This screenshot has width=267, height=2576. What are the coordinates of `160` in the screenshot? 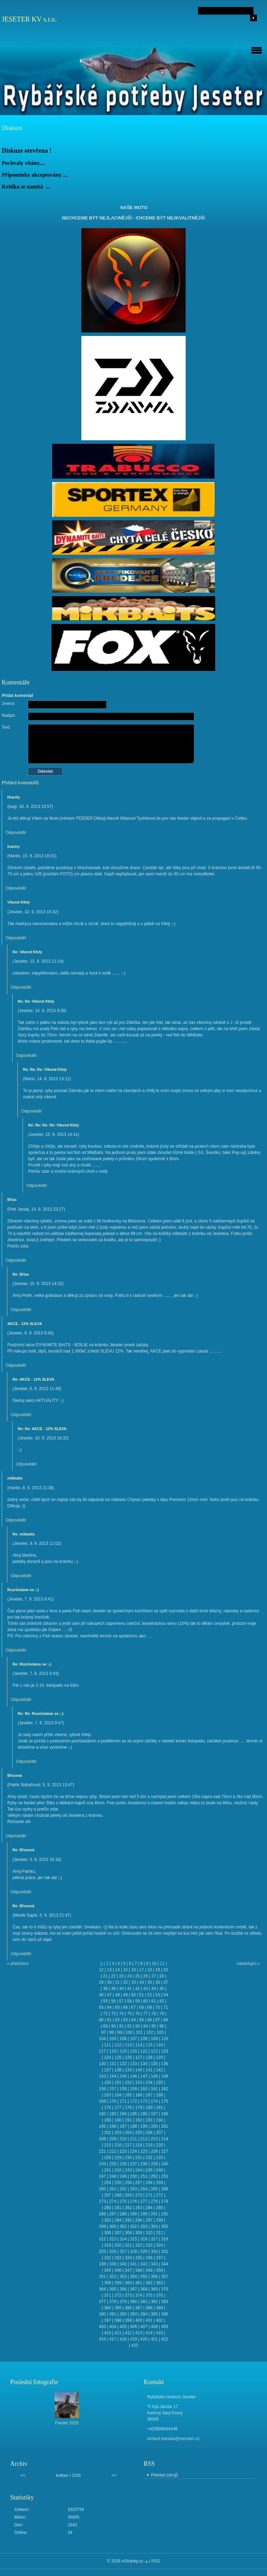 It's located at (143, 2088).